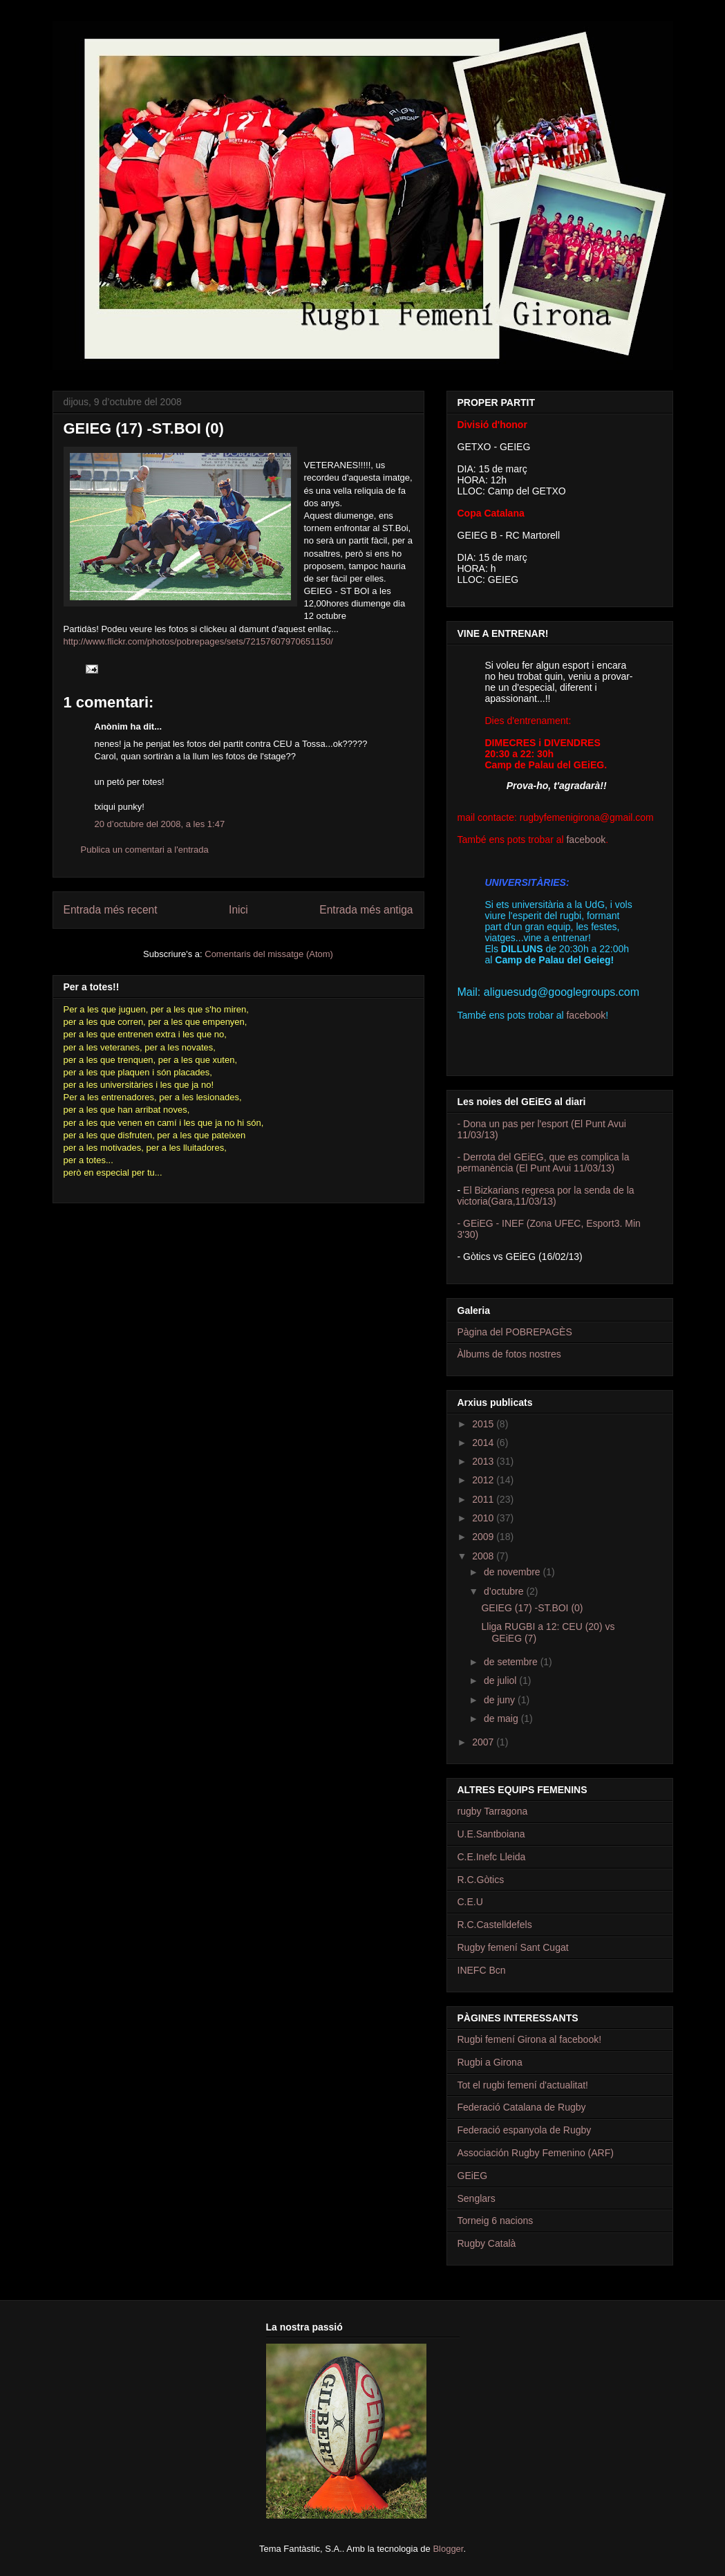  What do you see at coordinates (111, 910) in the screenshot?
I see `Entrada més recent` at bounding box center [111, 910].